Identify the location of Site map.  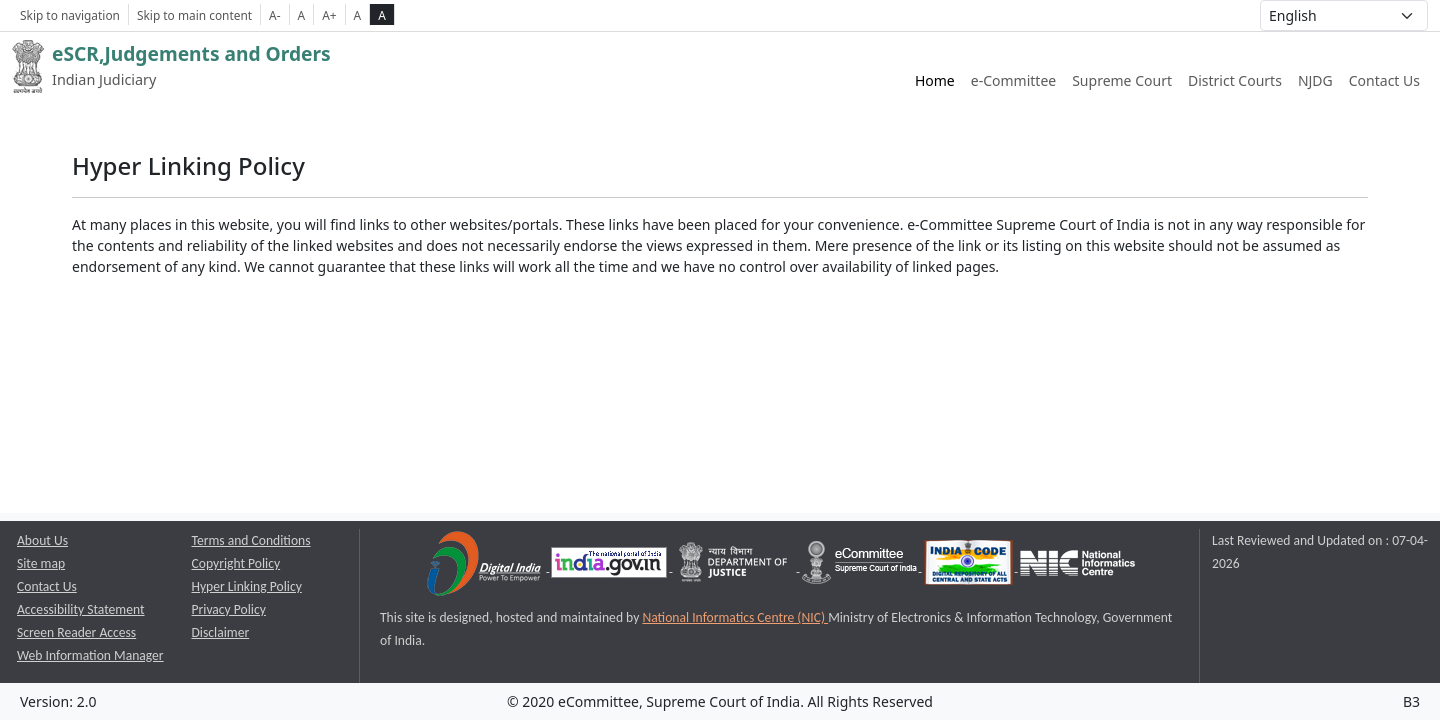
(41, 563).